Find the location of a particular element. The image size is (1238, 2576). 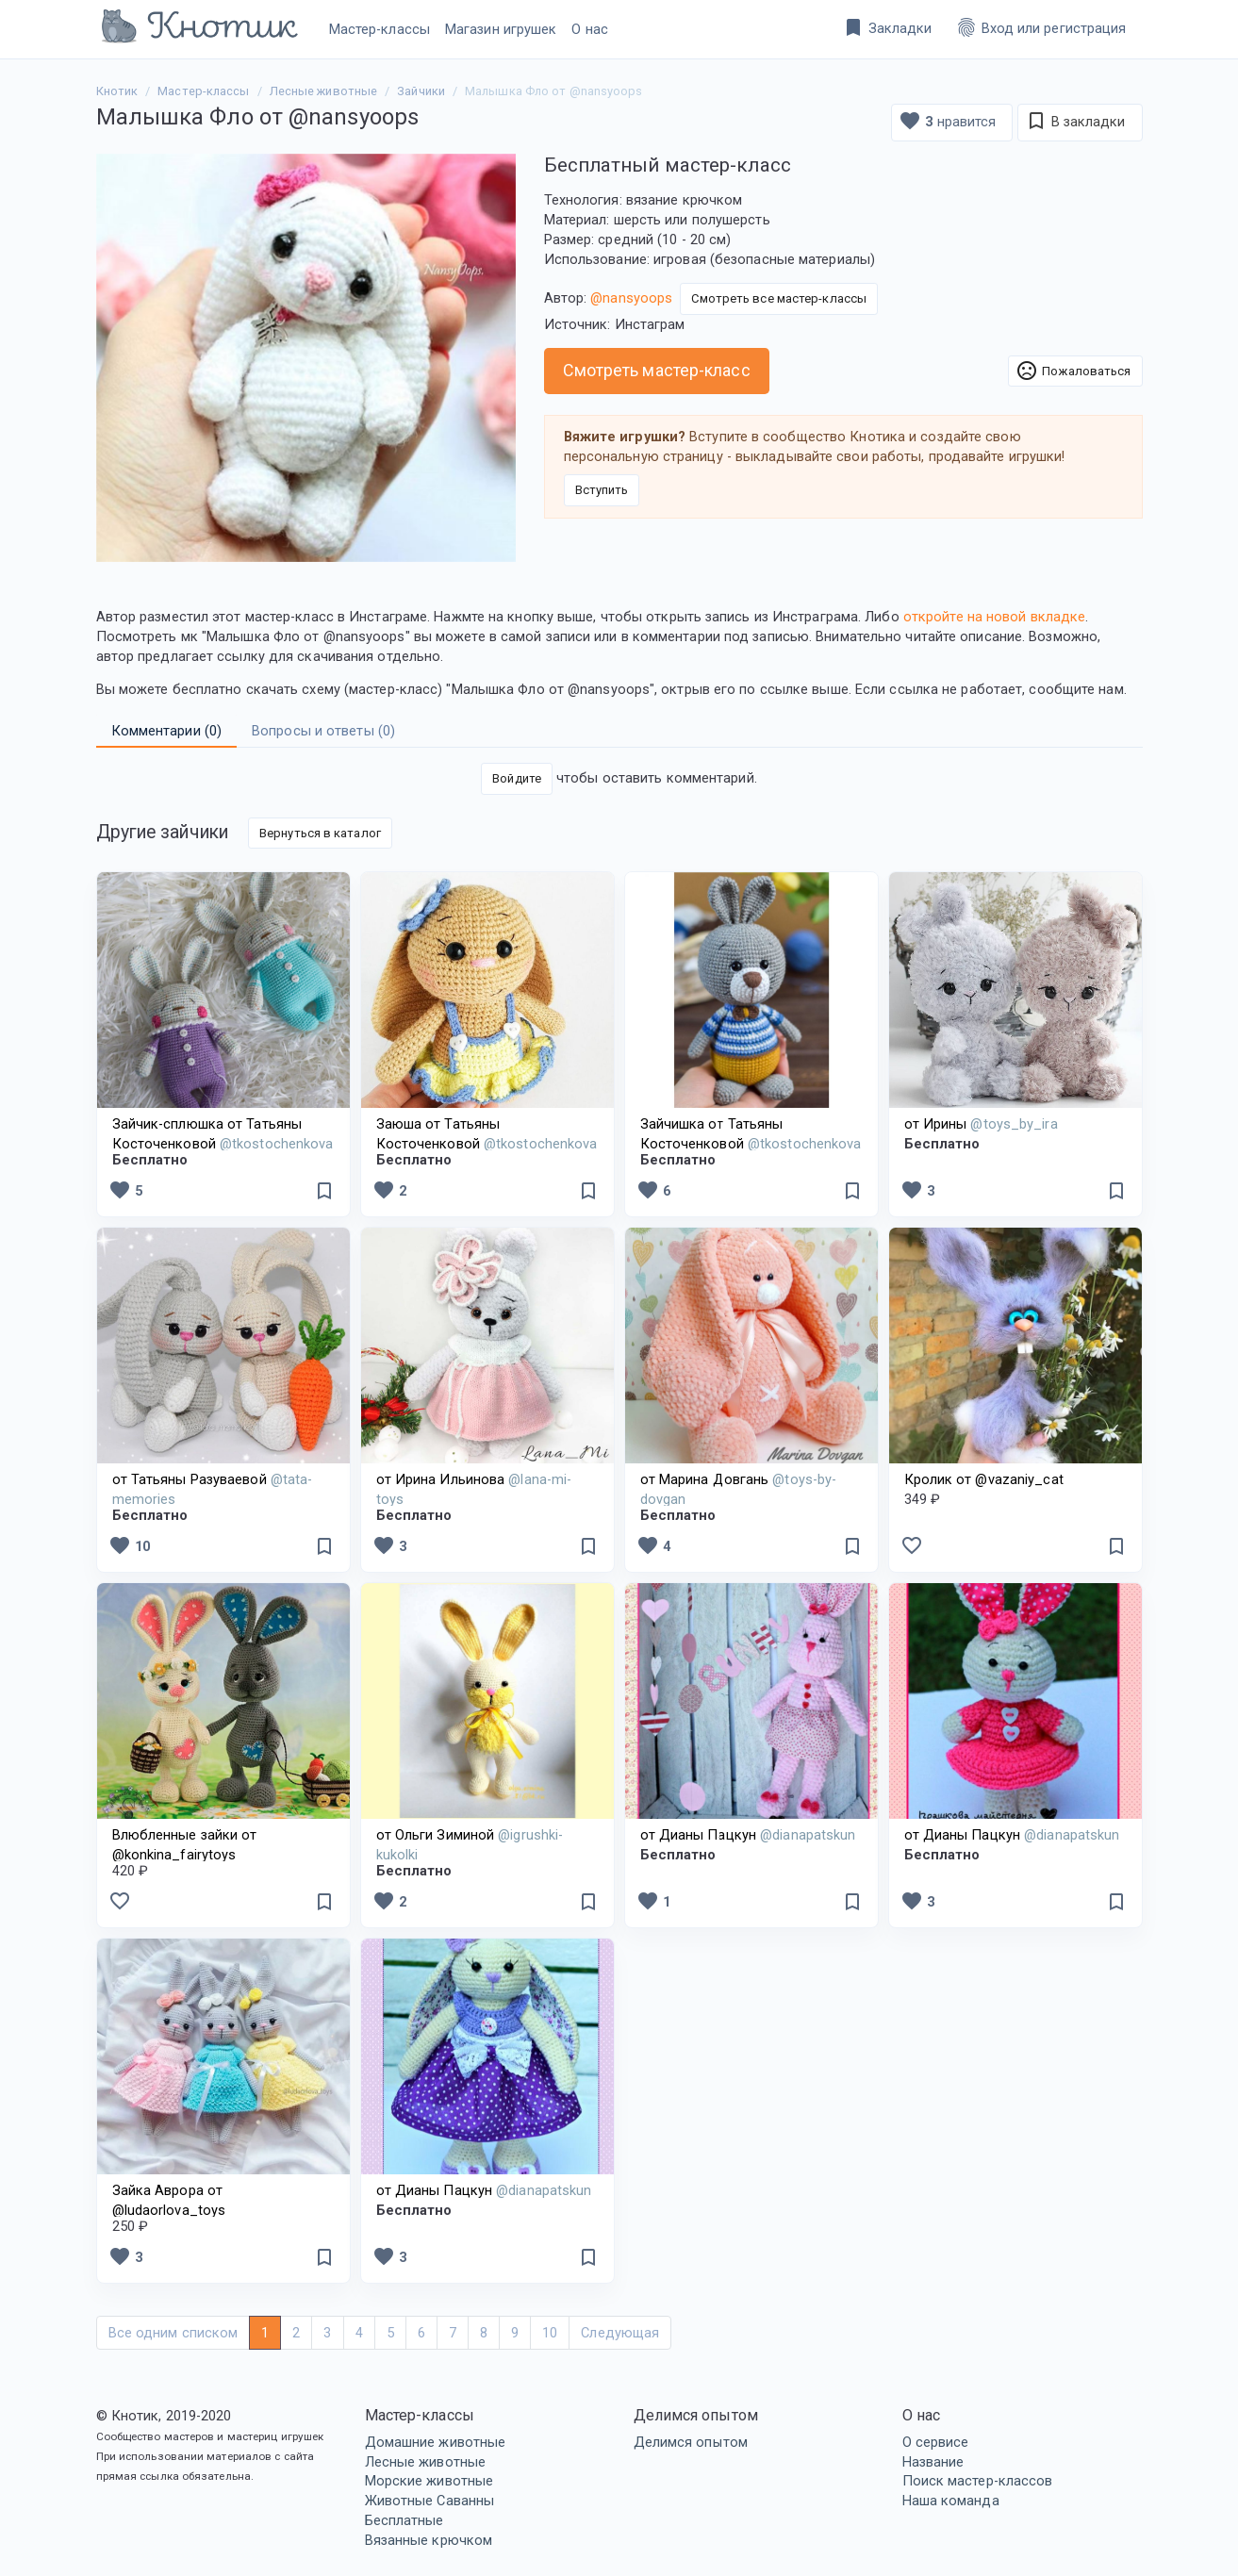

от Ирины is located at coordinates (981, 1123).